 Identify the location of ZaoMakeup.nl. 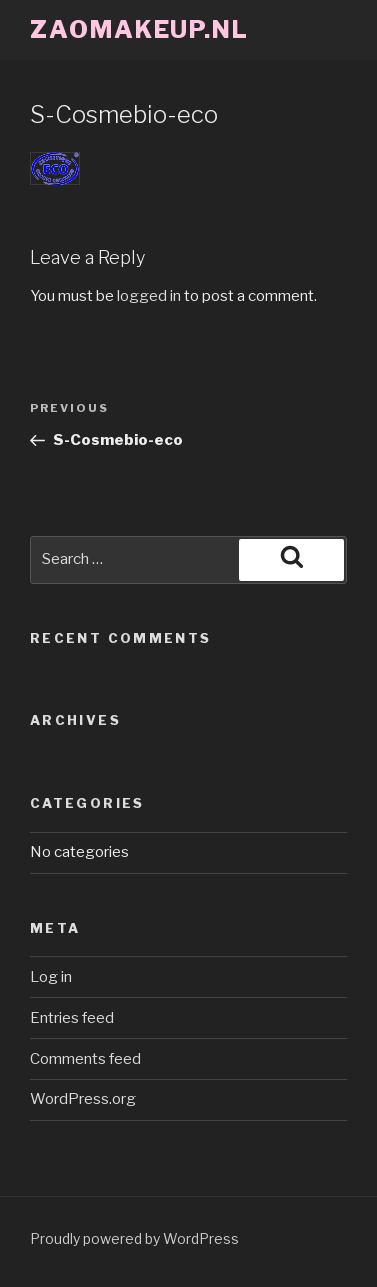
(139, 29).